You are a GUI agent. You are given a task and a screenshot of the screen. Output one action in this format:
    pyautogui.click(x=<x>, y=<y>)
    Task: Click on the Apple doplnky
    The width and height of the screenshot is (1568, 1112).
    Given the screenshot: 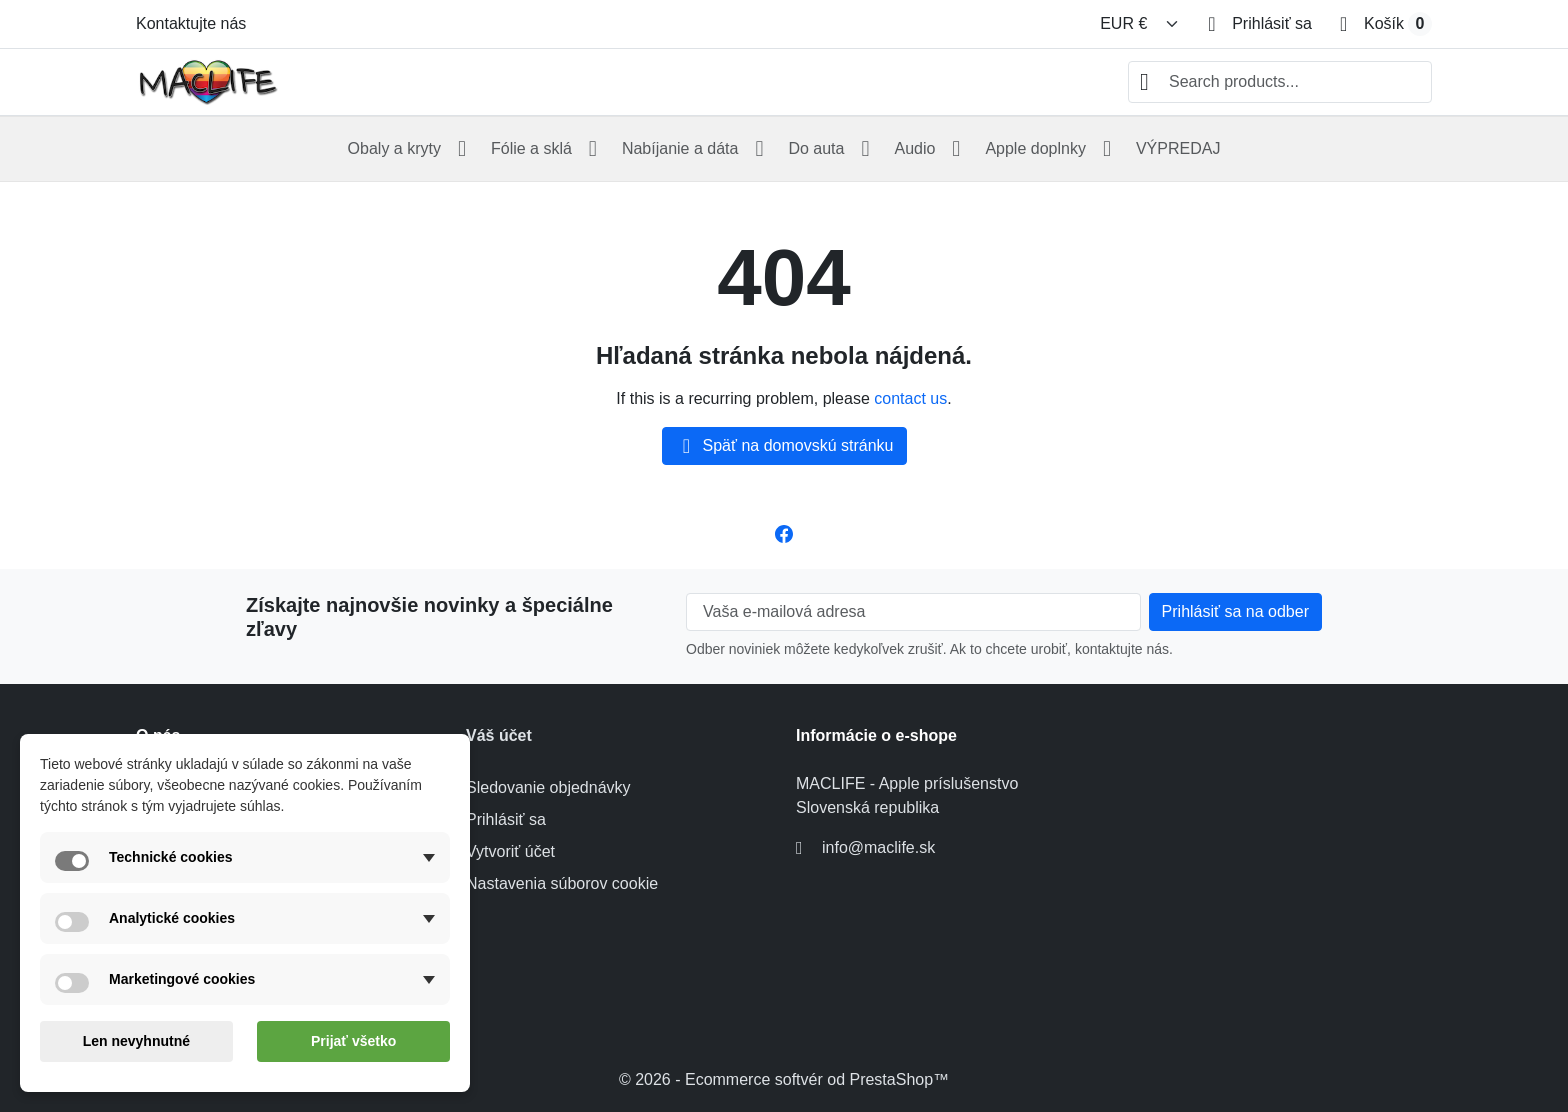 What is the action you would take?
    pyautogui.click(x=1035, y=148)
    